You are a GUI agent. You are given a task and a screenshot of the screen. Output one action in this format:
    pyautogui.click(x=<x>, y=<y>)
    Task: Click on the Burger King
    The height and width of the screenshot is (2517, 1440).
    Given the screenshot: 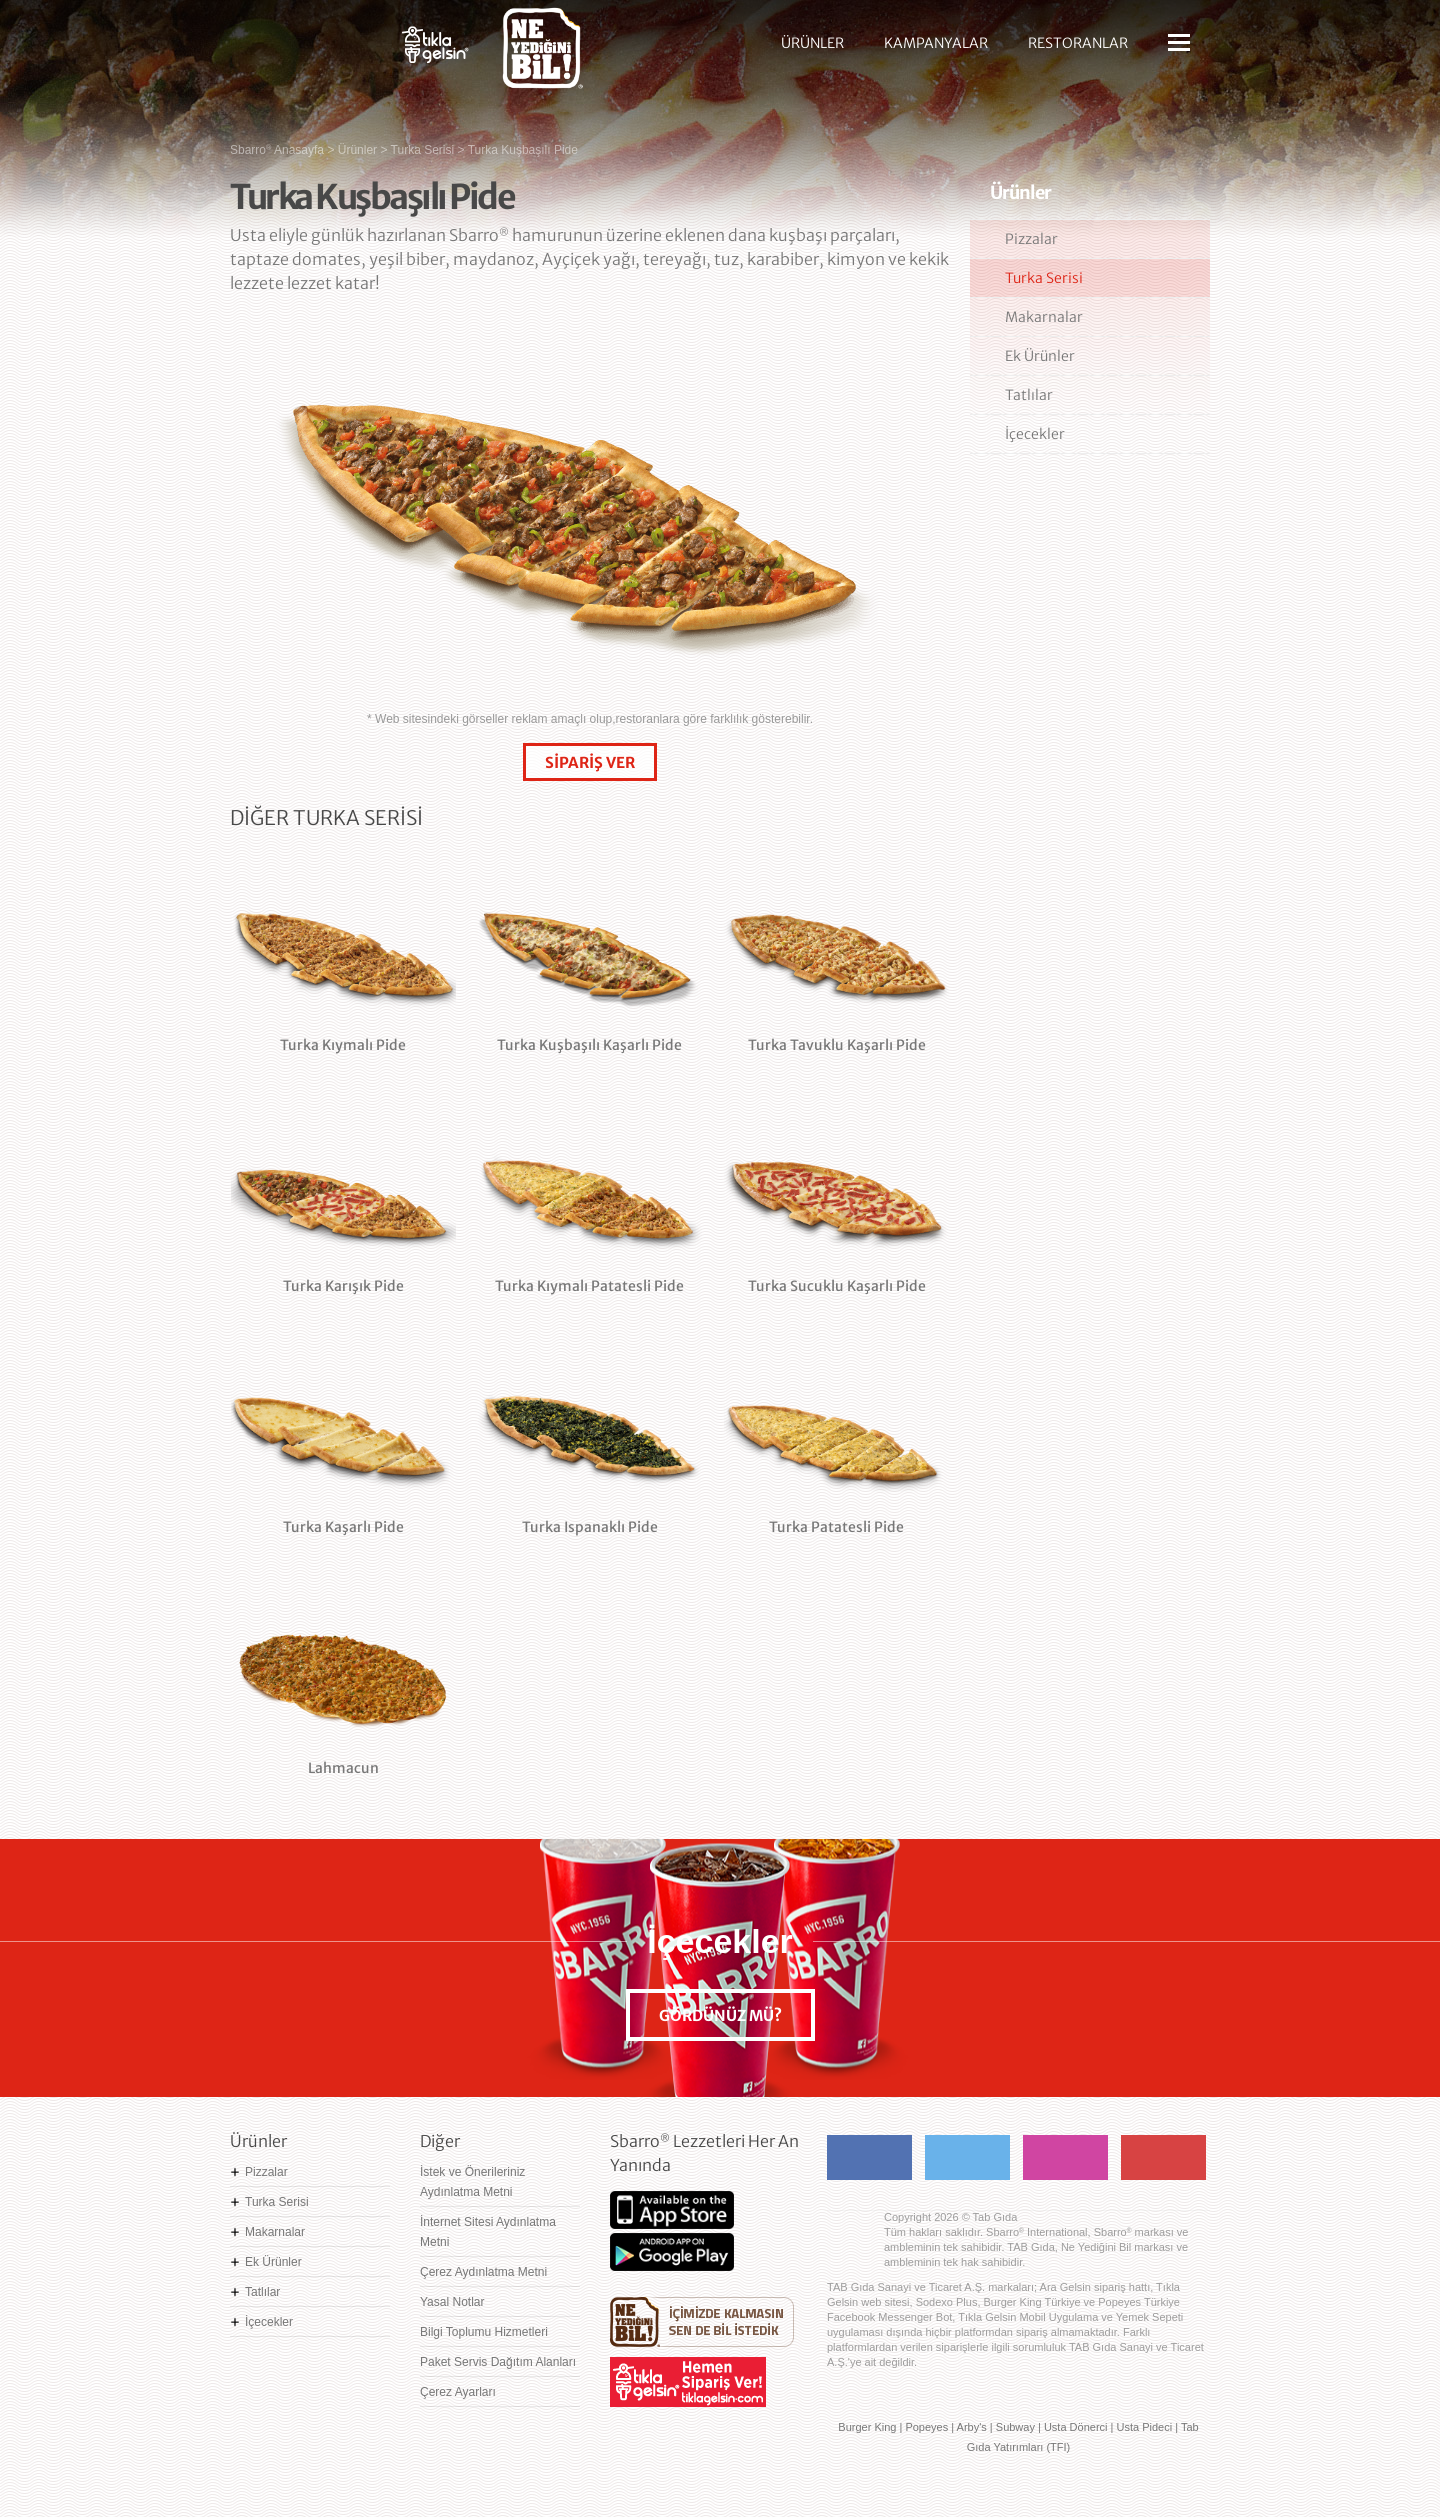 What is the action you would take?
    pyautogui.click(x=867, y=2427)
    